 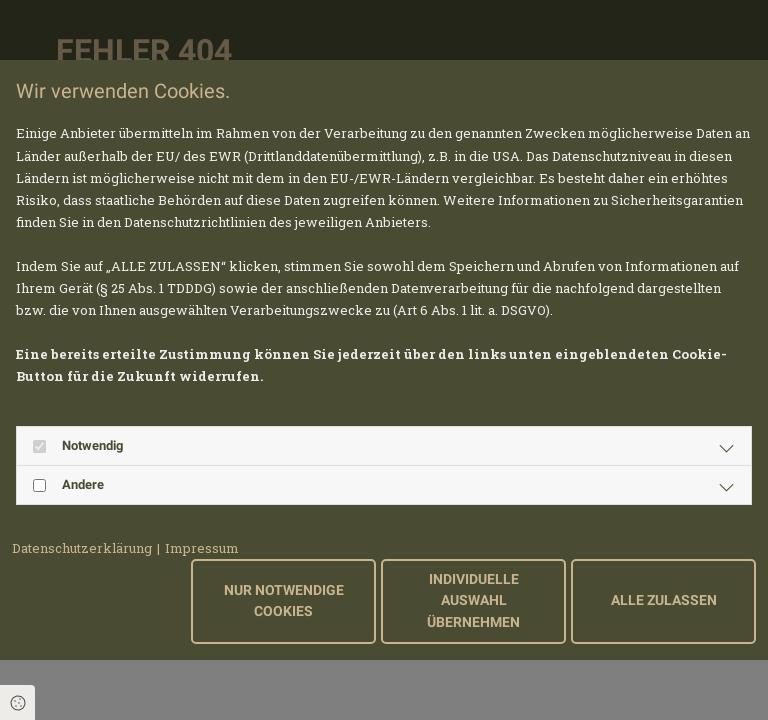 I want to click on Nur notwendige Cookies, so click(x=284, y=601).